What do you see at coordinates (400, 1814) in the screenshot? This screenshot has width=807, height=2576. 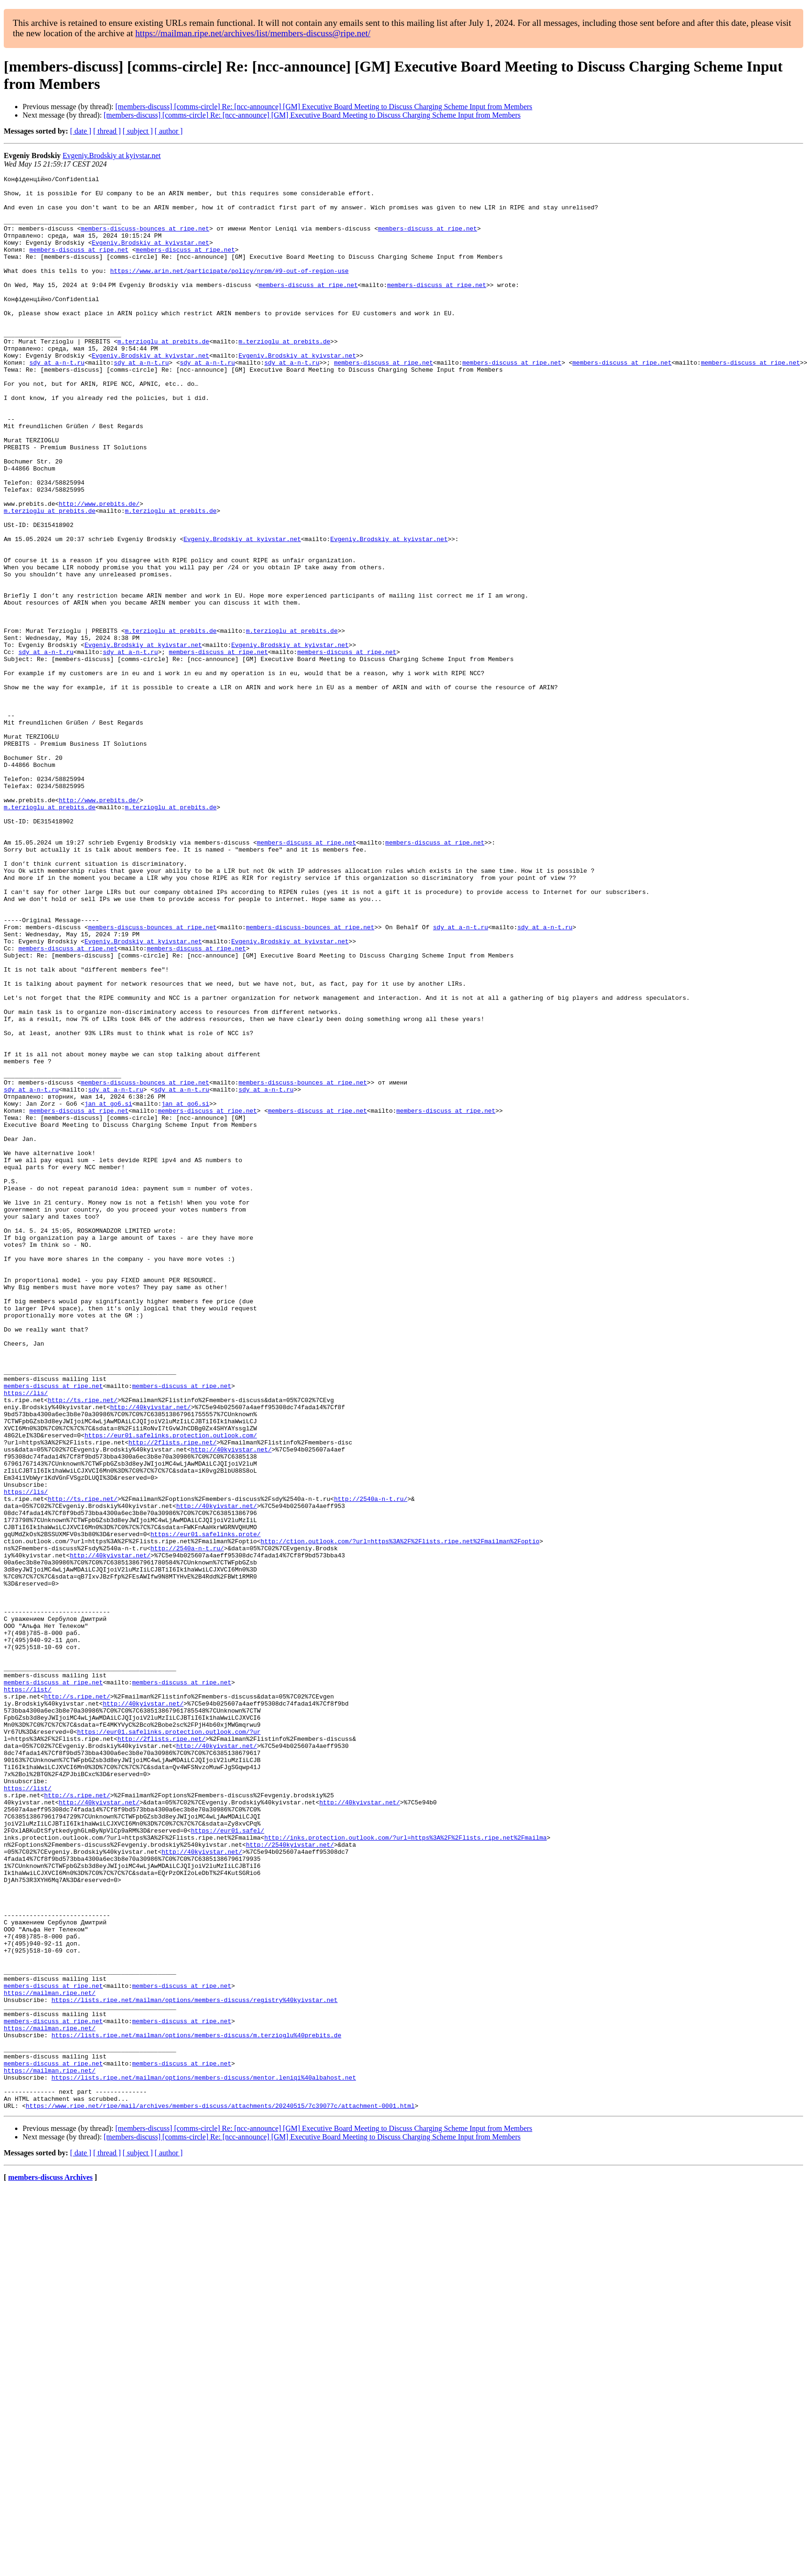 I see `http://ction.outlook.com/?url=https%3A%2F%2Flists.ripe.net%2Fmailman%2Foptio` at bounding box center [400, 1814].